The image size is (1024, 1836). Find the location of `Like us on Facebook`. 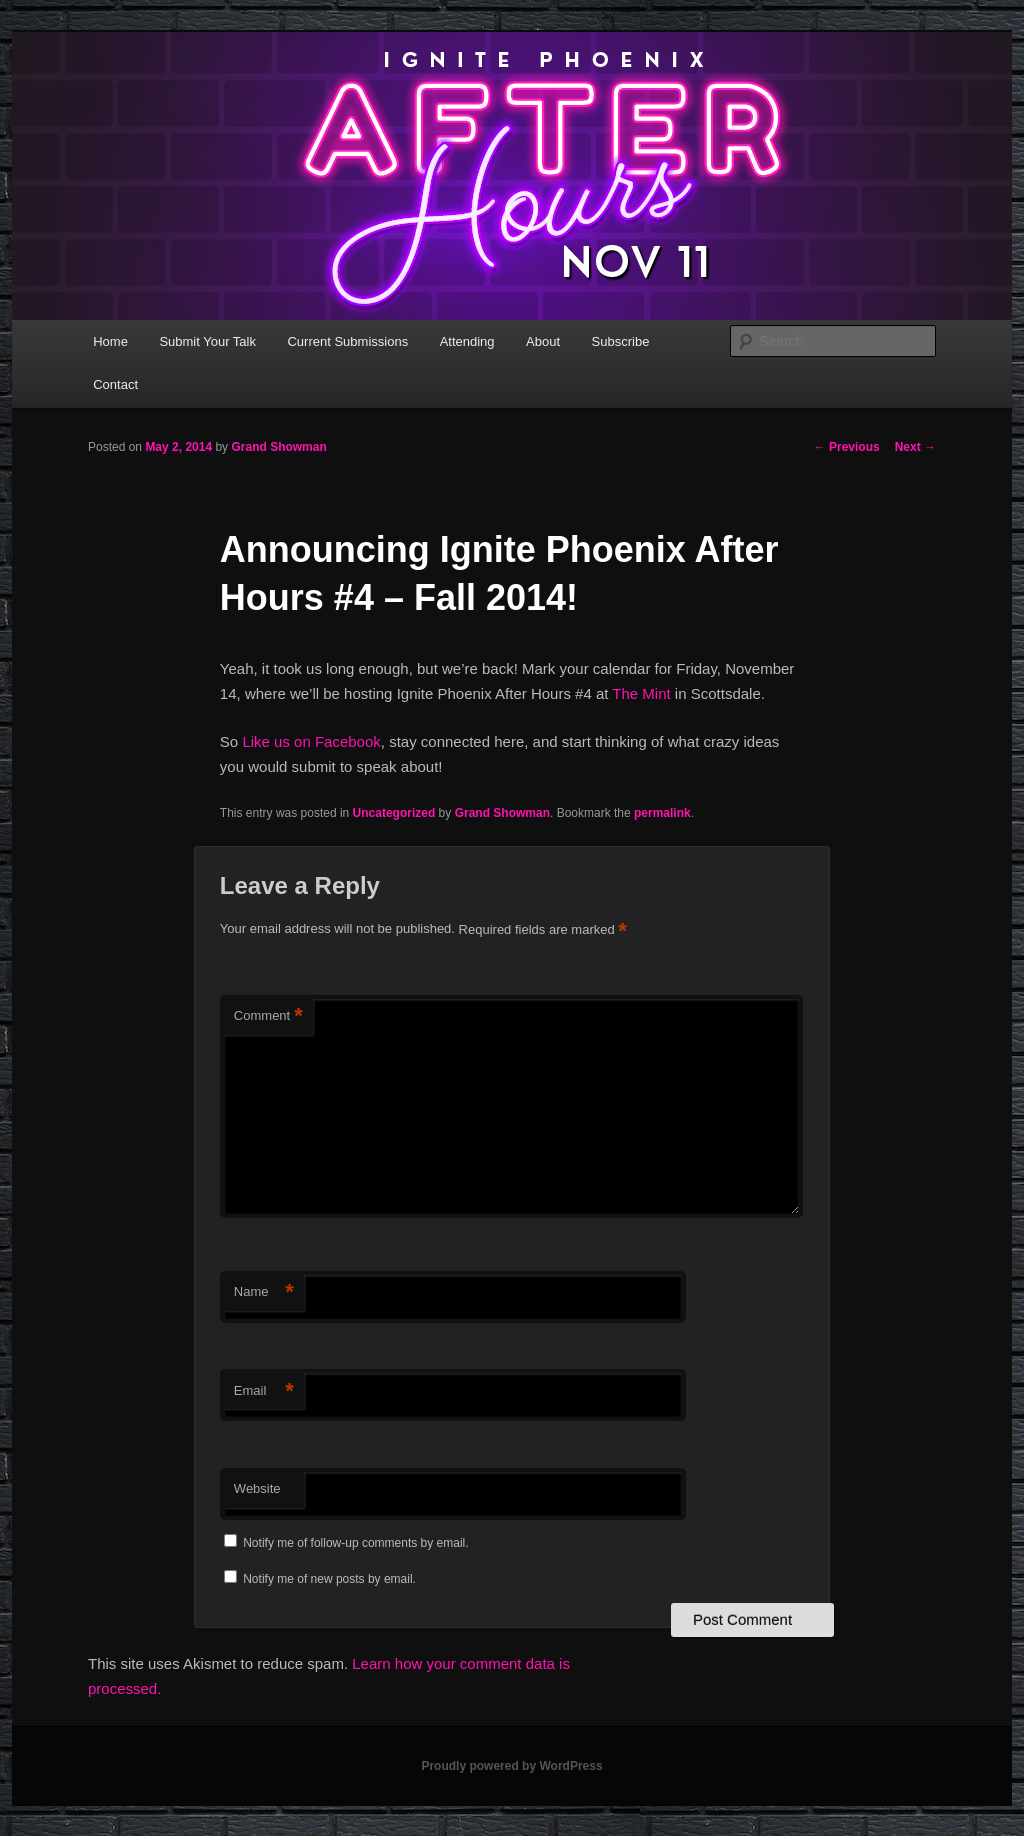

Like us on Facebook is located at coordinates (311, 741).